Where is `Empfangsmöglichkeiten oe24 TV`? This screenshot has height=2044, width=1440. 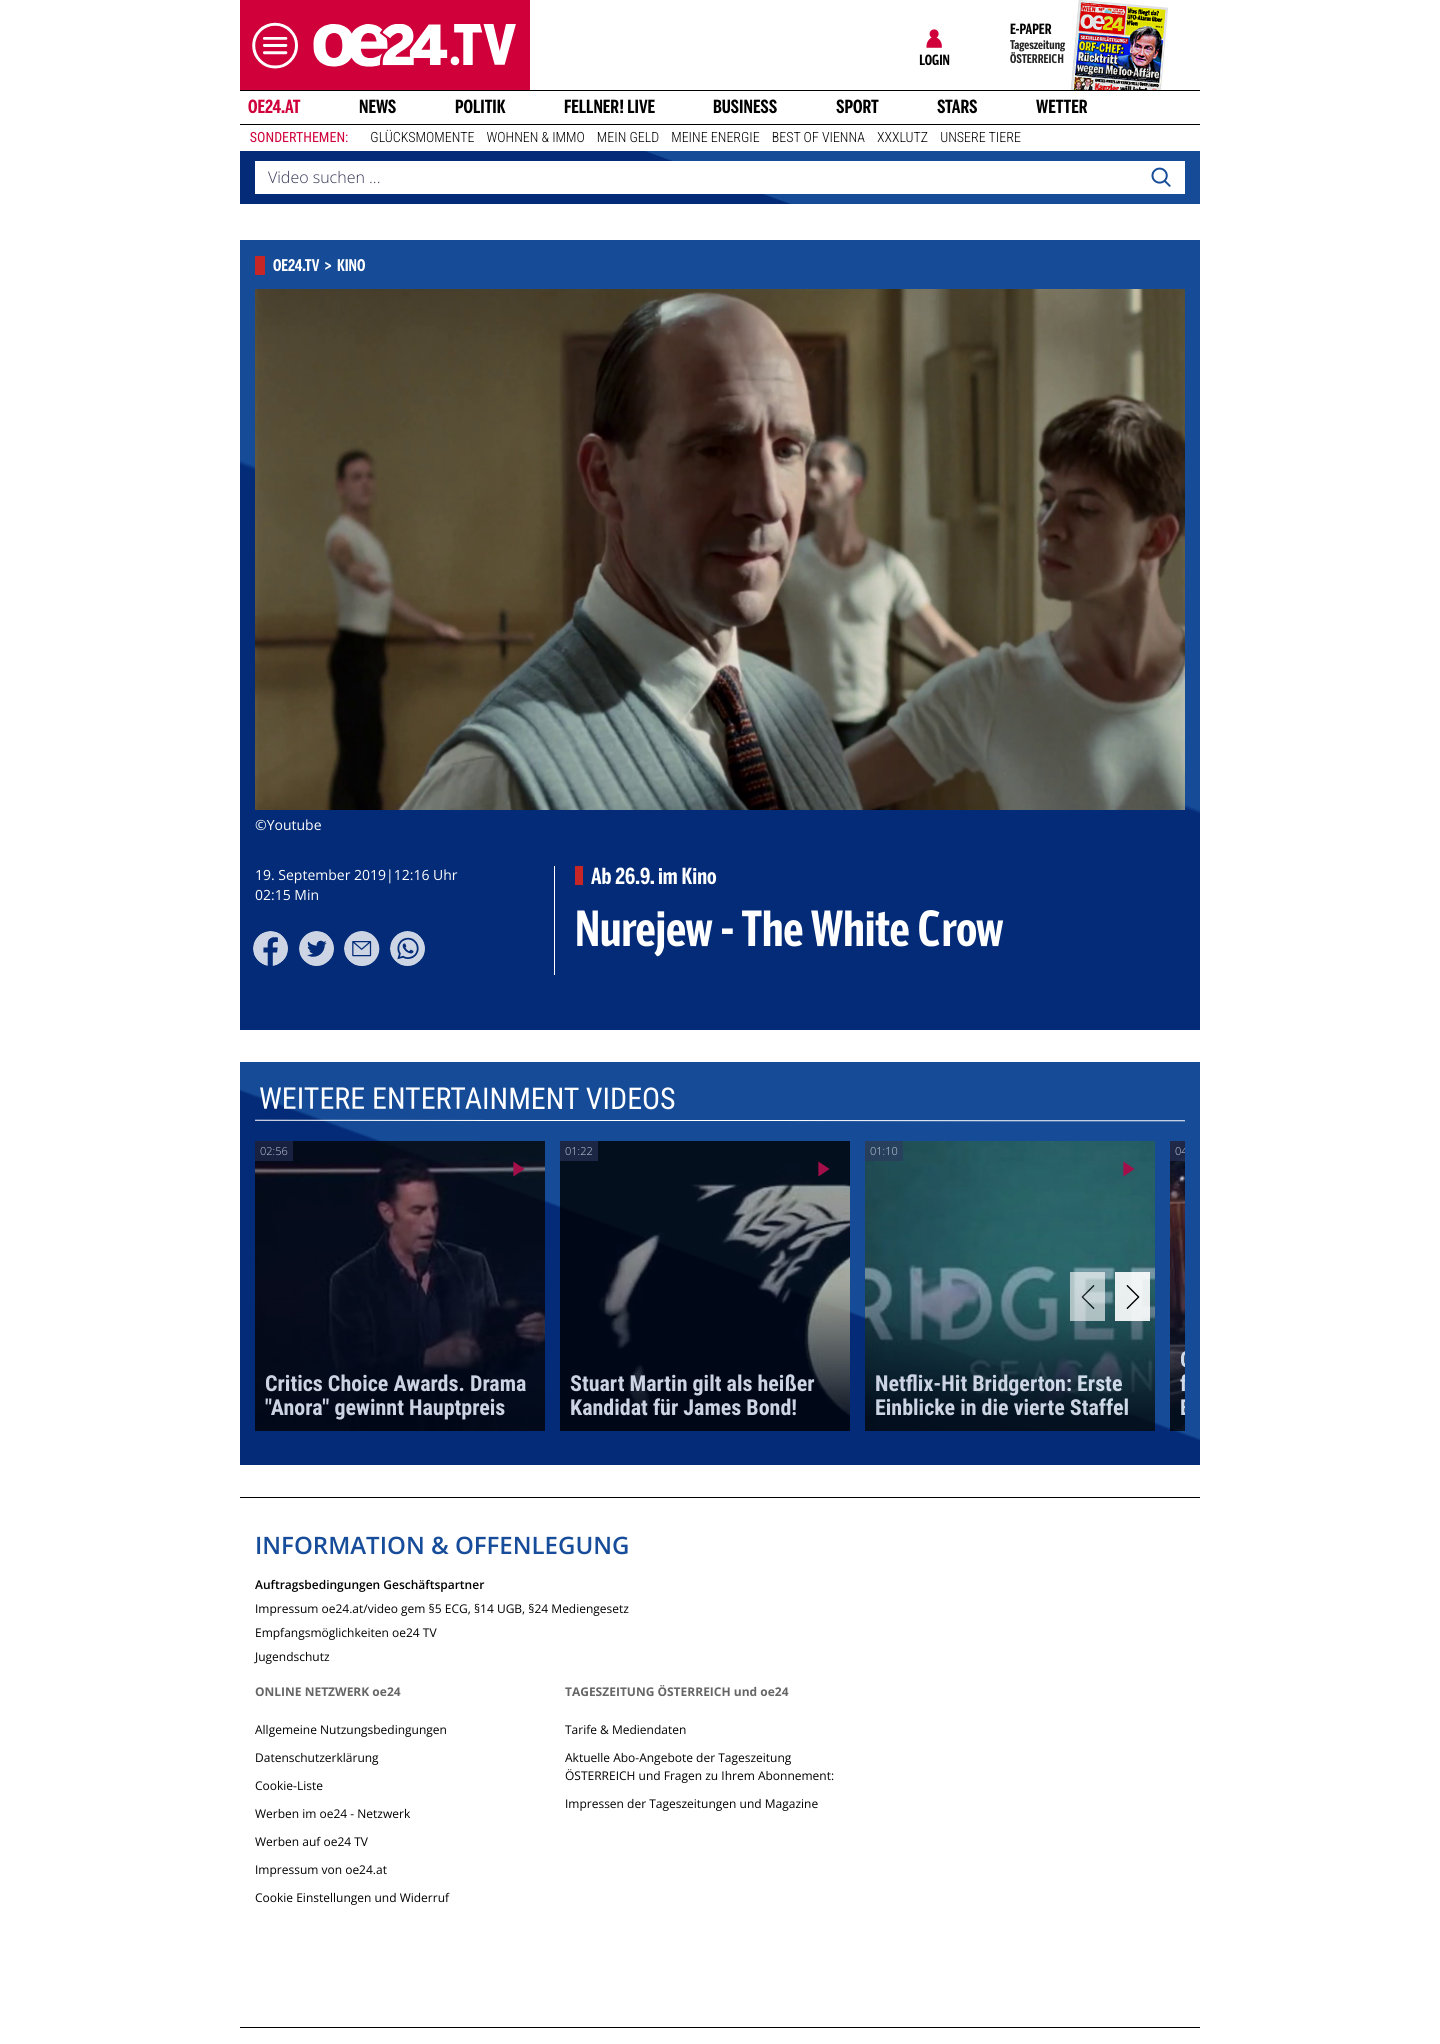 Empfangsmöglichkeiten oe24 TV is located at coordinates (346, 1631).